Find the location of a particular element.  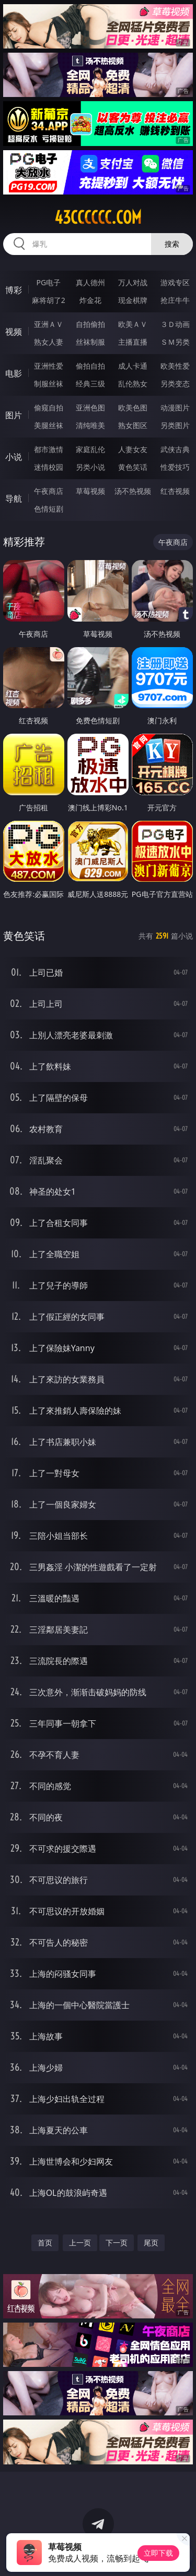

欧美色图 is located at coordinates (132, 407).